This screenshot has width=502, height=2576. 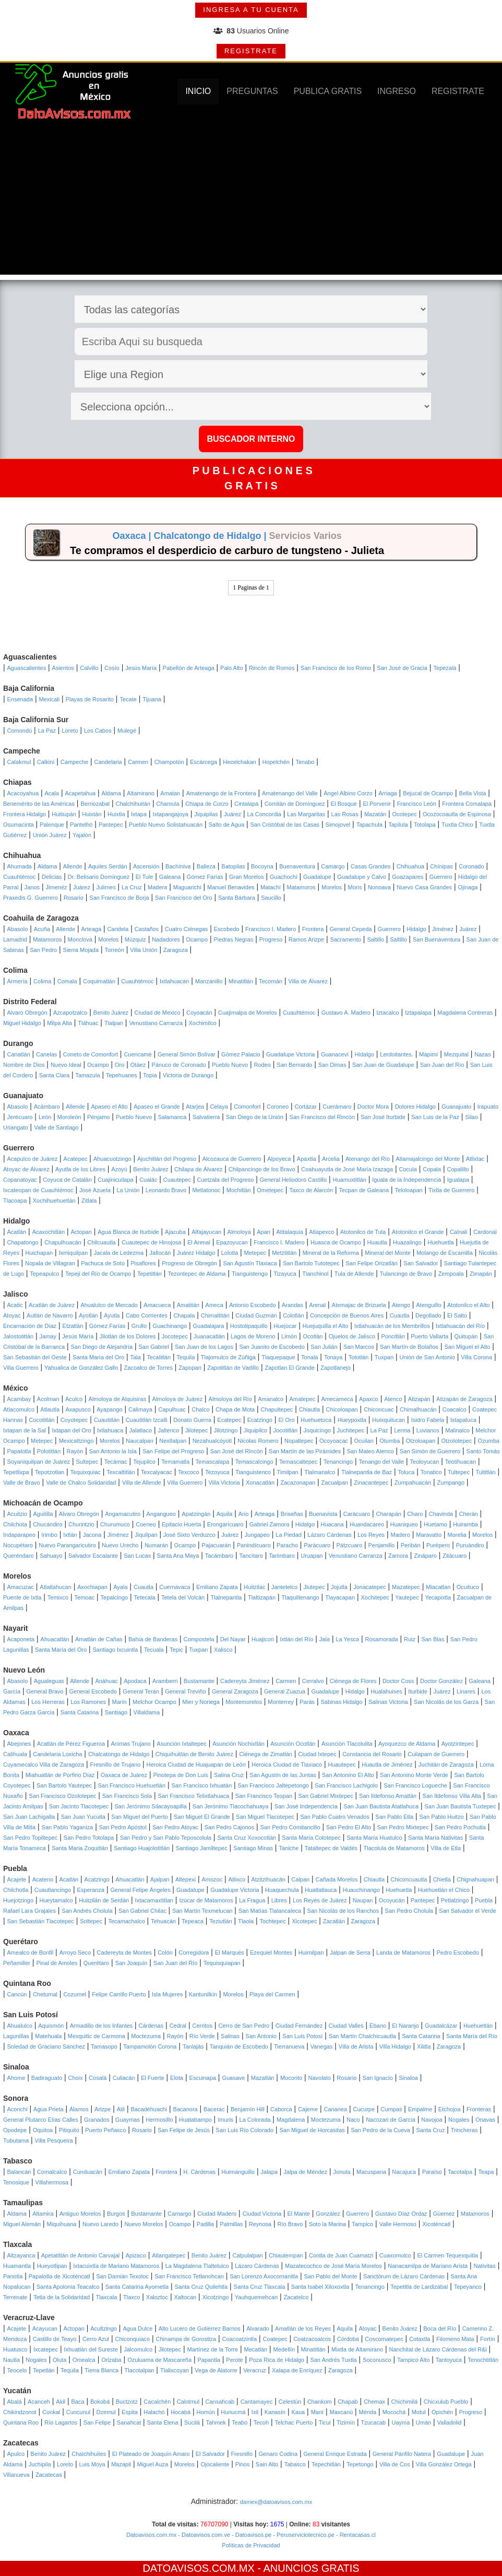 I want to click on Uruapan, so click(x=311, y=1555).